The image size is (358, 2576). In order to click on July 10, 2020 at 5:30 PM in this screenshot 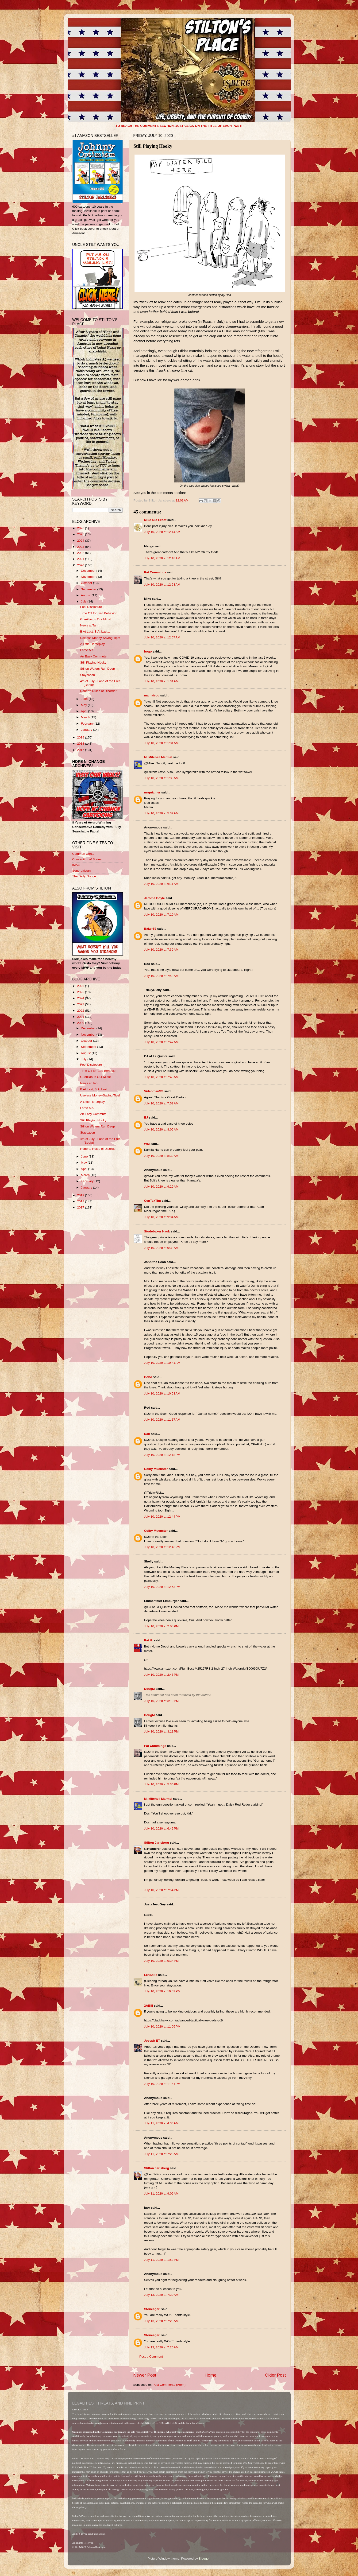, I will do `click(161, 1784)`.